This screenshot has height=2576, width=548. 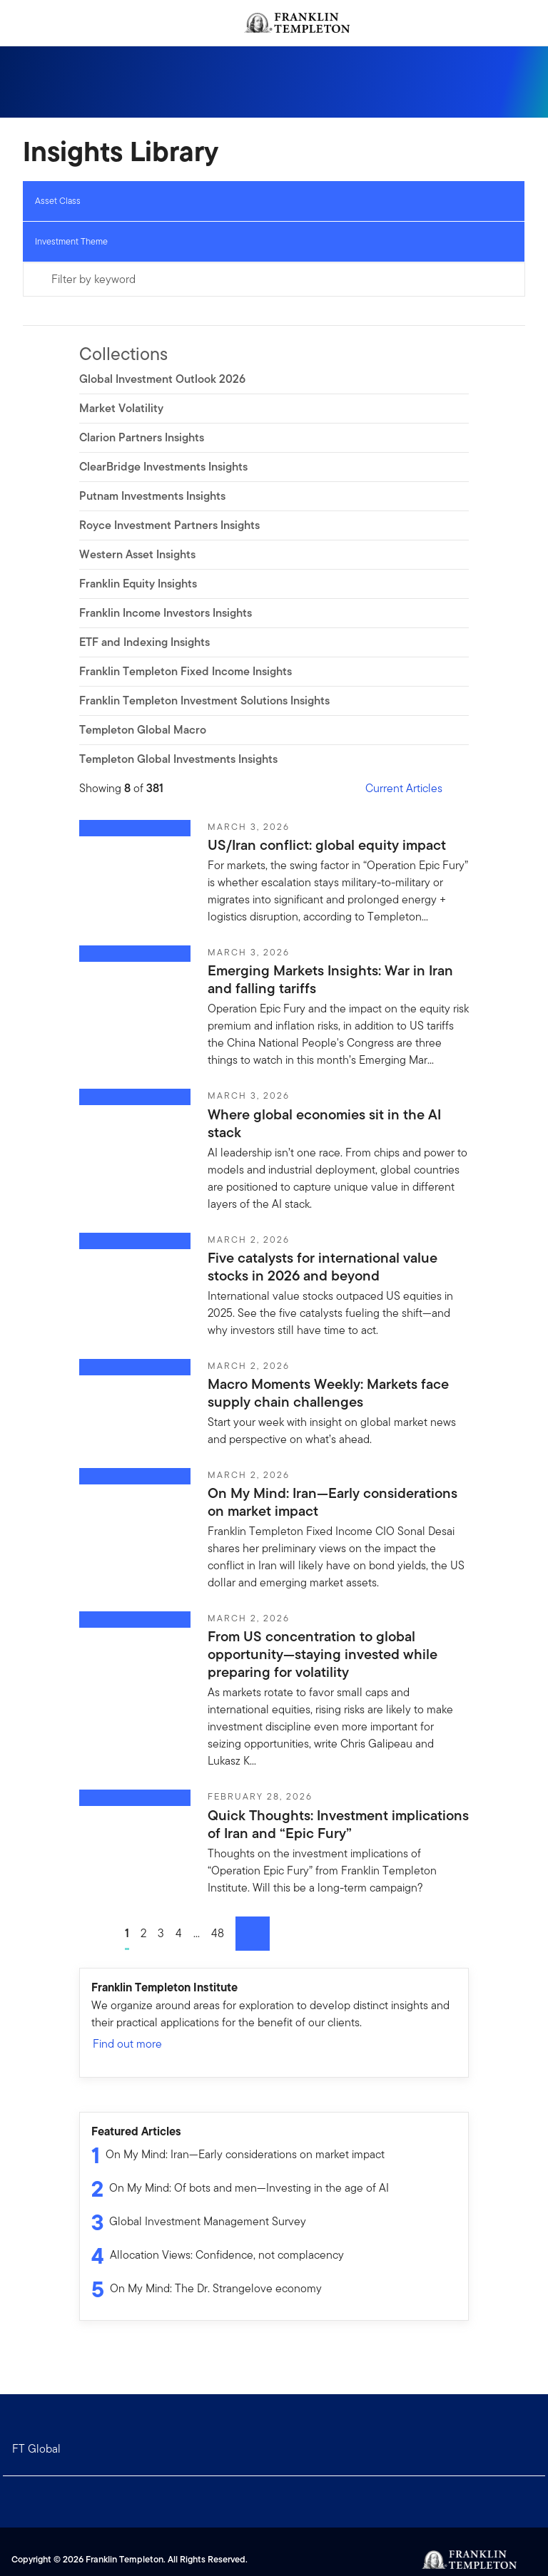 What do you see at coordinates (412, 788) in the screenshot?
I see `Current Articles` at bounding box center [412, 788].